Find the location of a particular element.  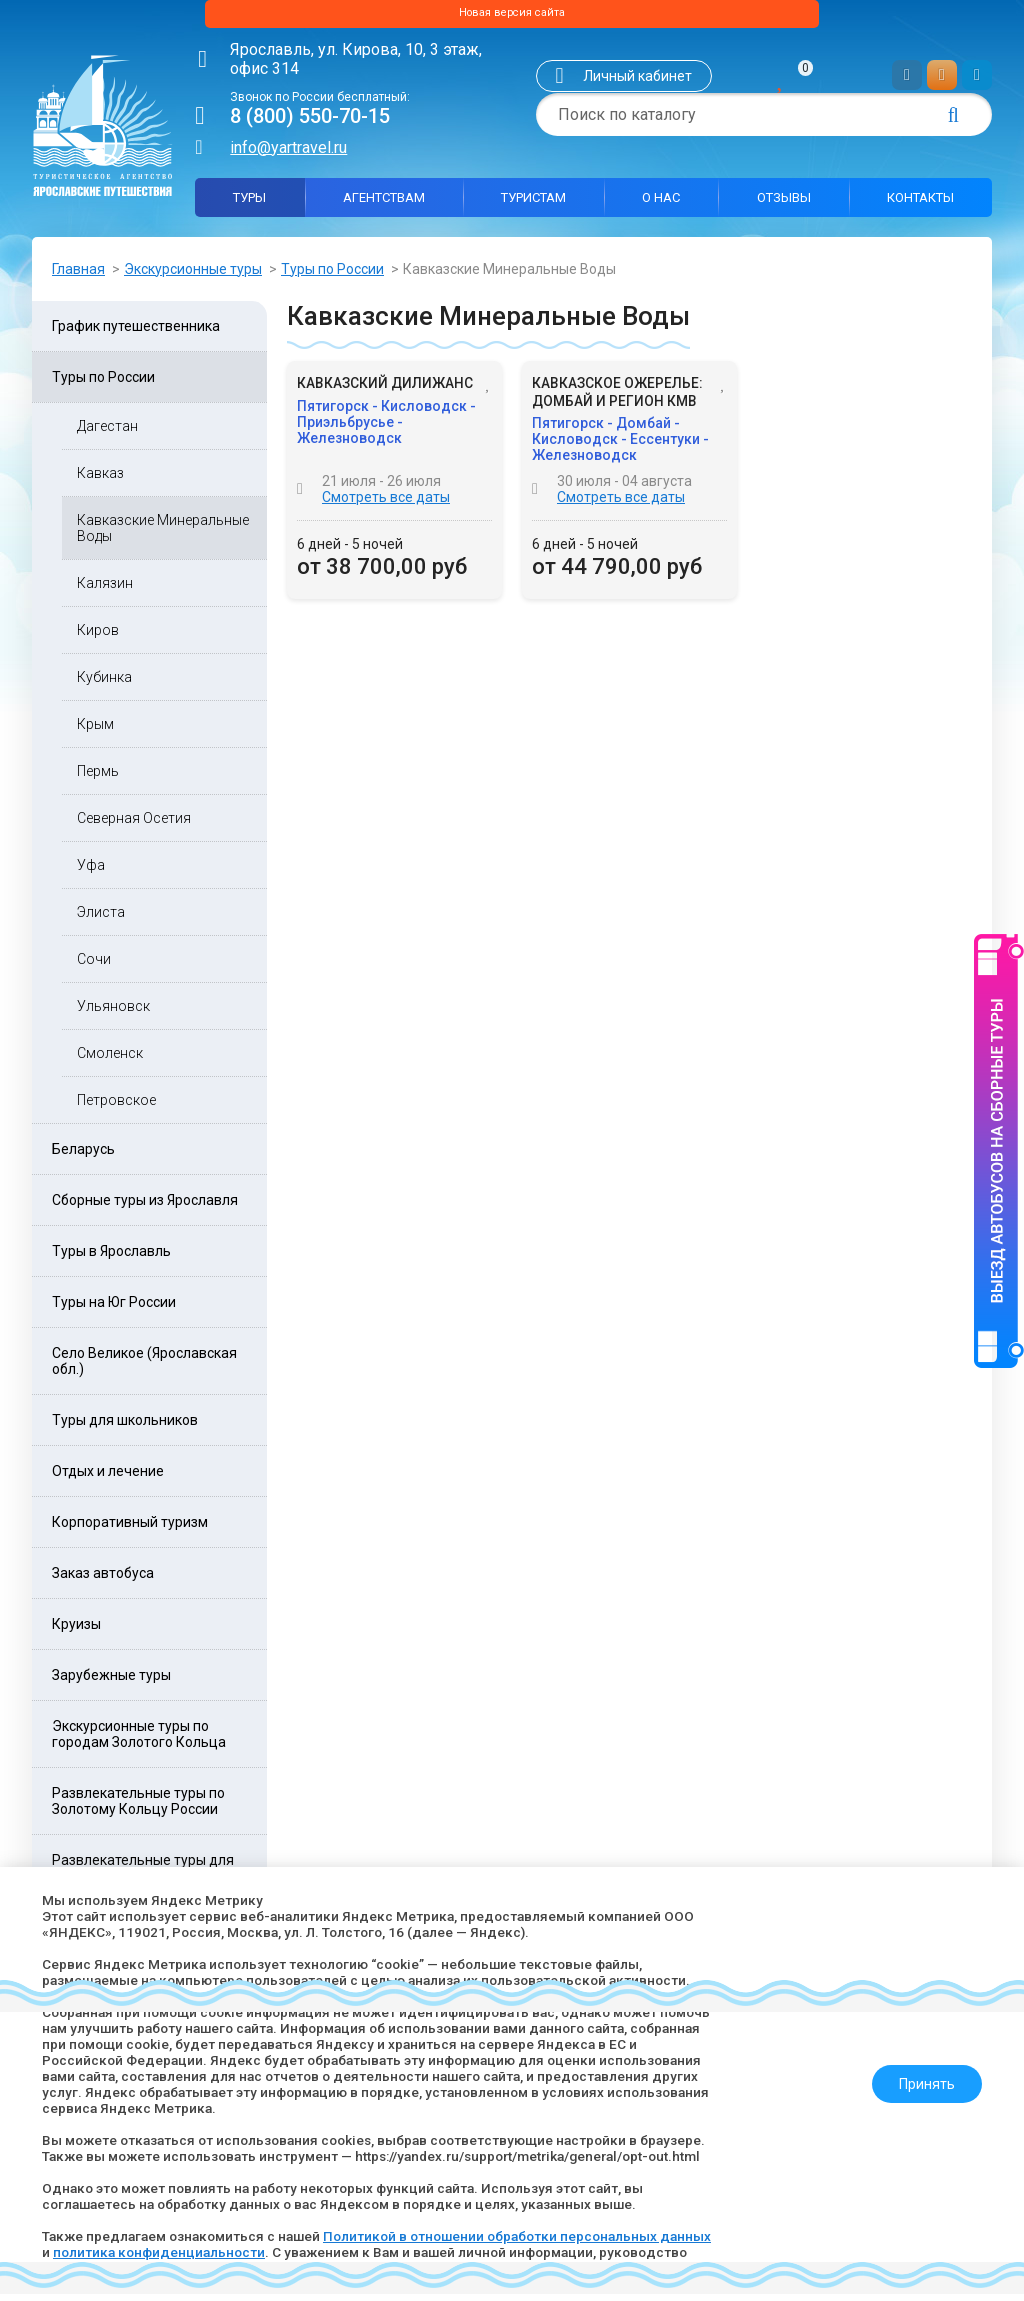

Петровское is located at coordinates (116, 1107).